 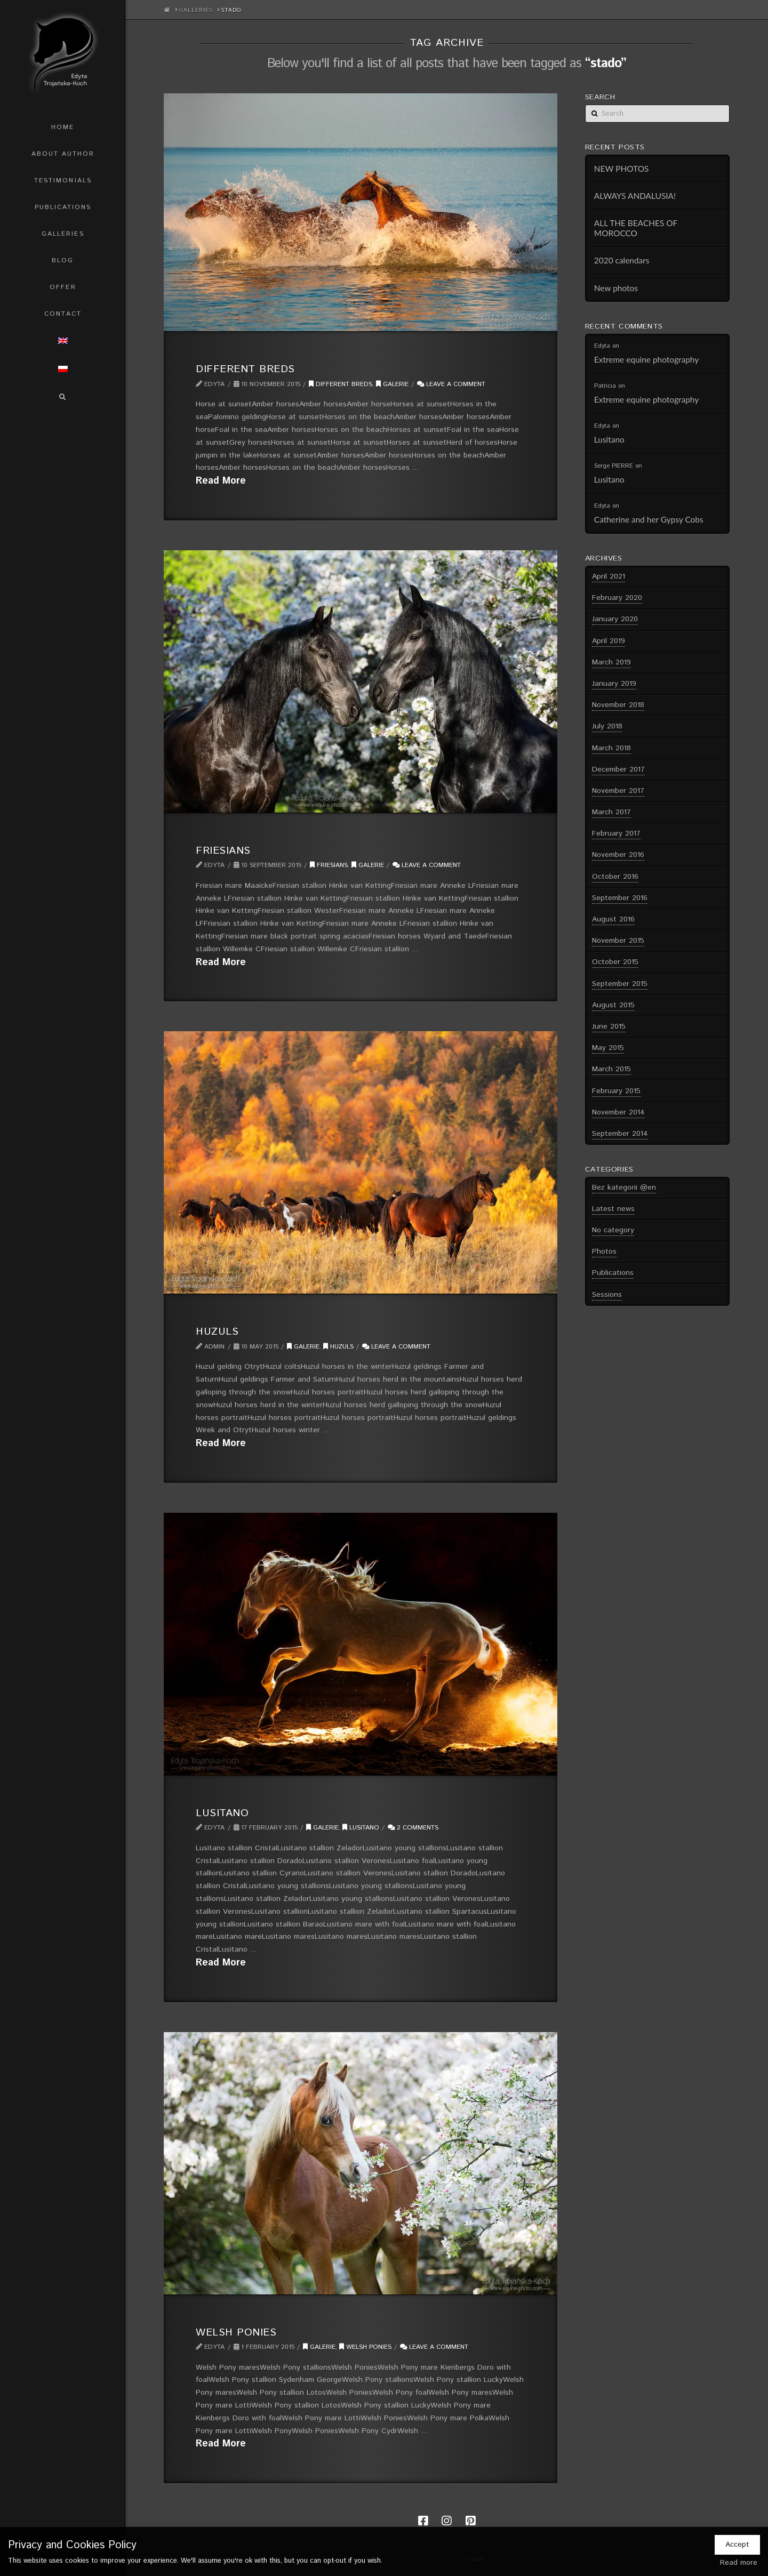 I want to click on January 2020, so click(x=615, y=619).